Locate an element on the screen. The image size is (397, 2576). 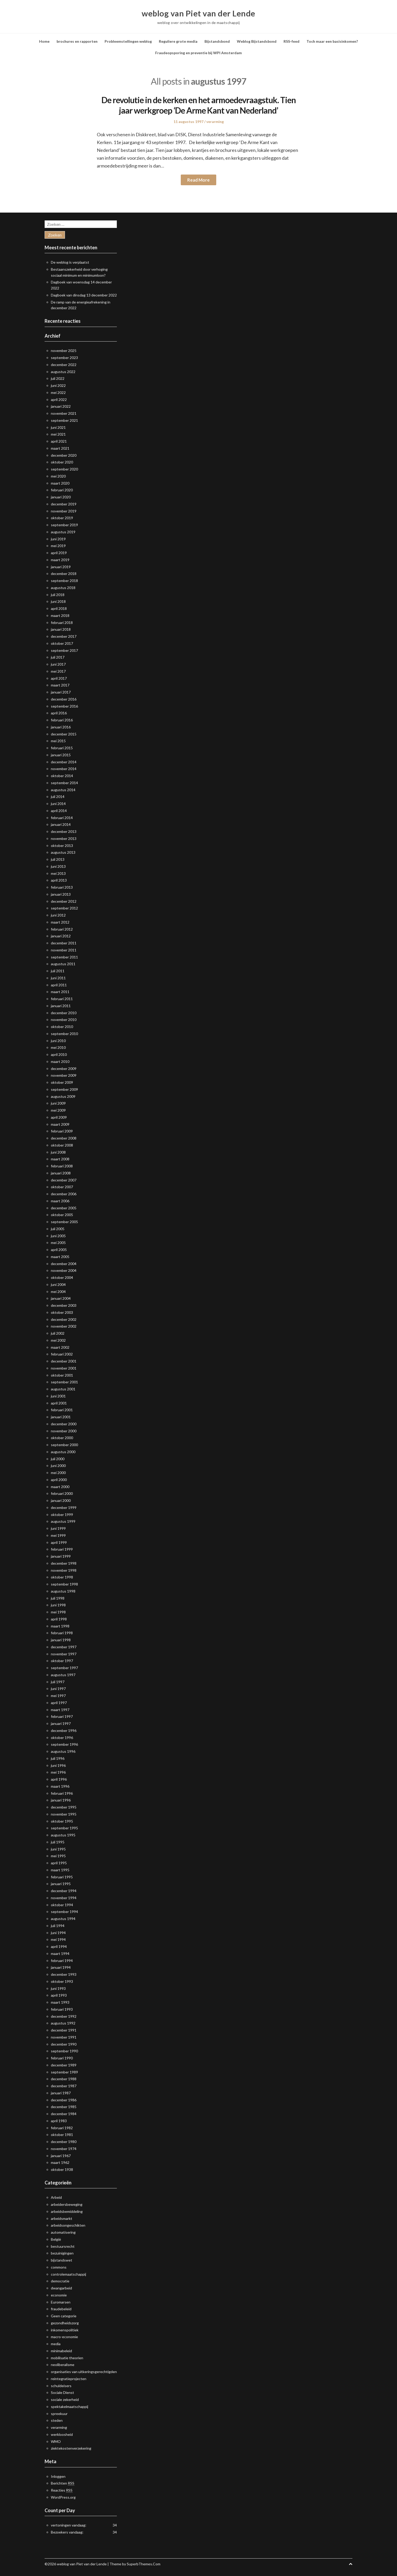
oktober 2017 is located at coordinates (62, 643).